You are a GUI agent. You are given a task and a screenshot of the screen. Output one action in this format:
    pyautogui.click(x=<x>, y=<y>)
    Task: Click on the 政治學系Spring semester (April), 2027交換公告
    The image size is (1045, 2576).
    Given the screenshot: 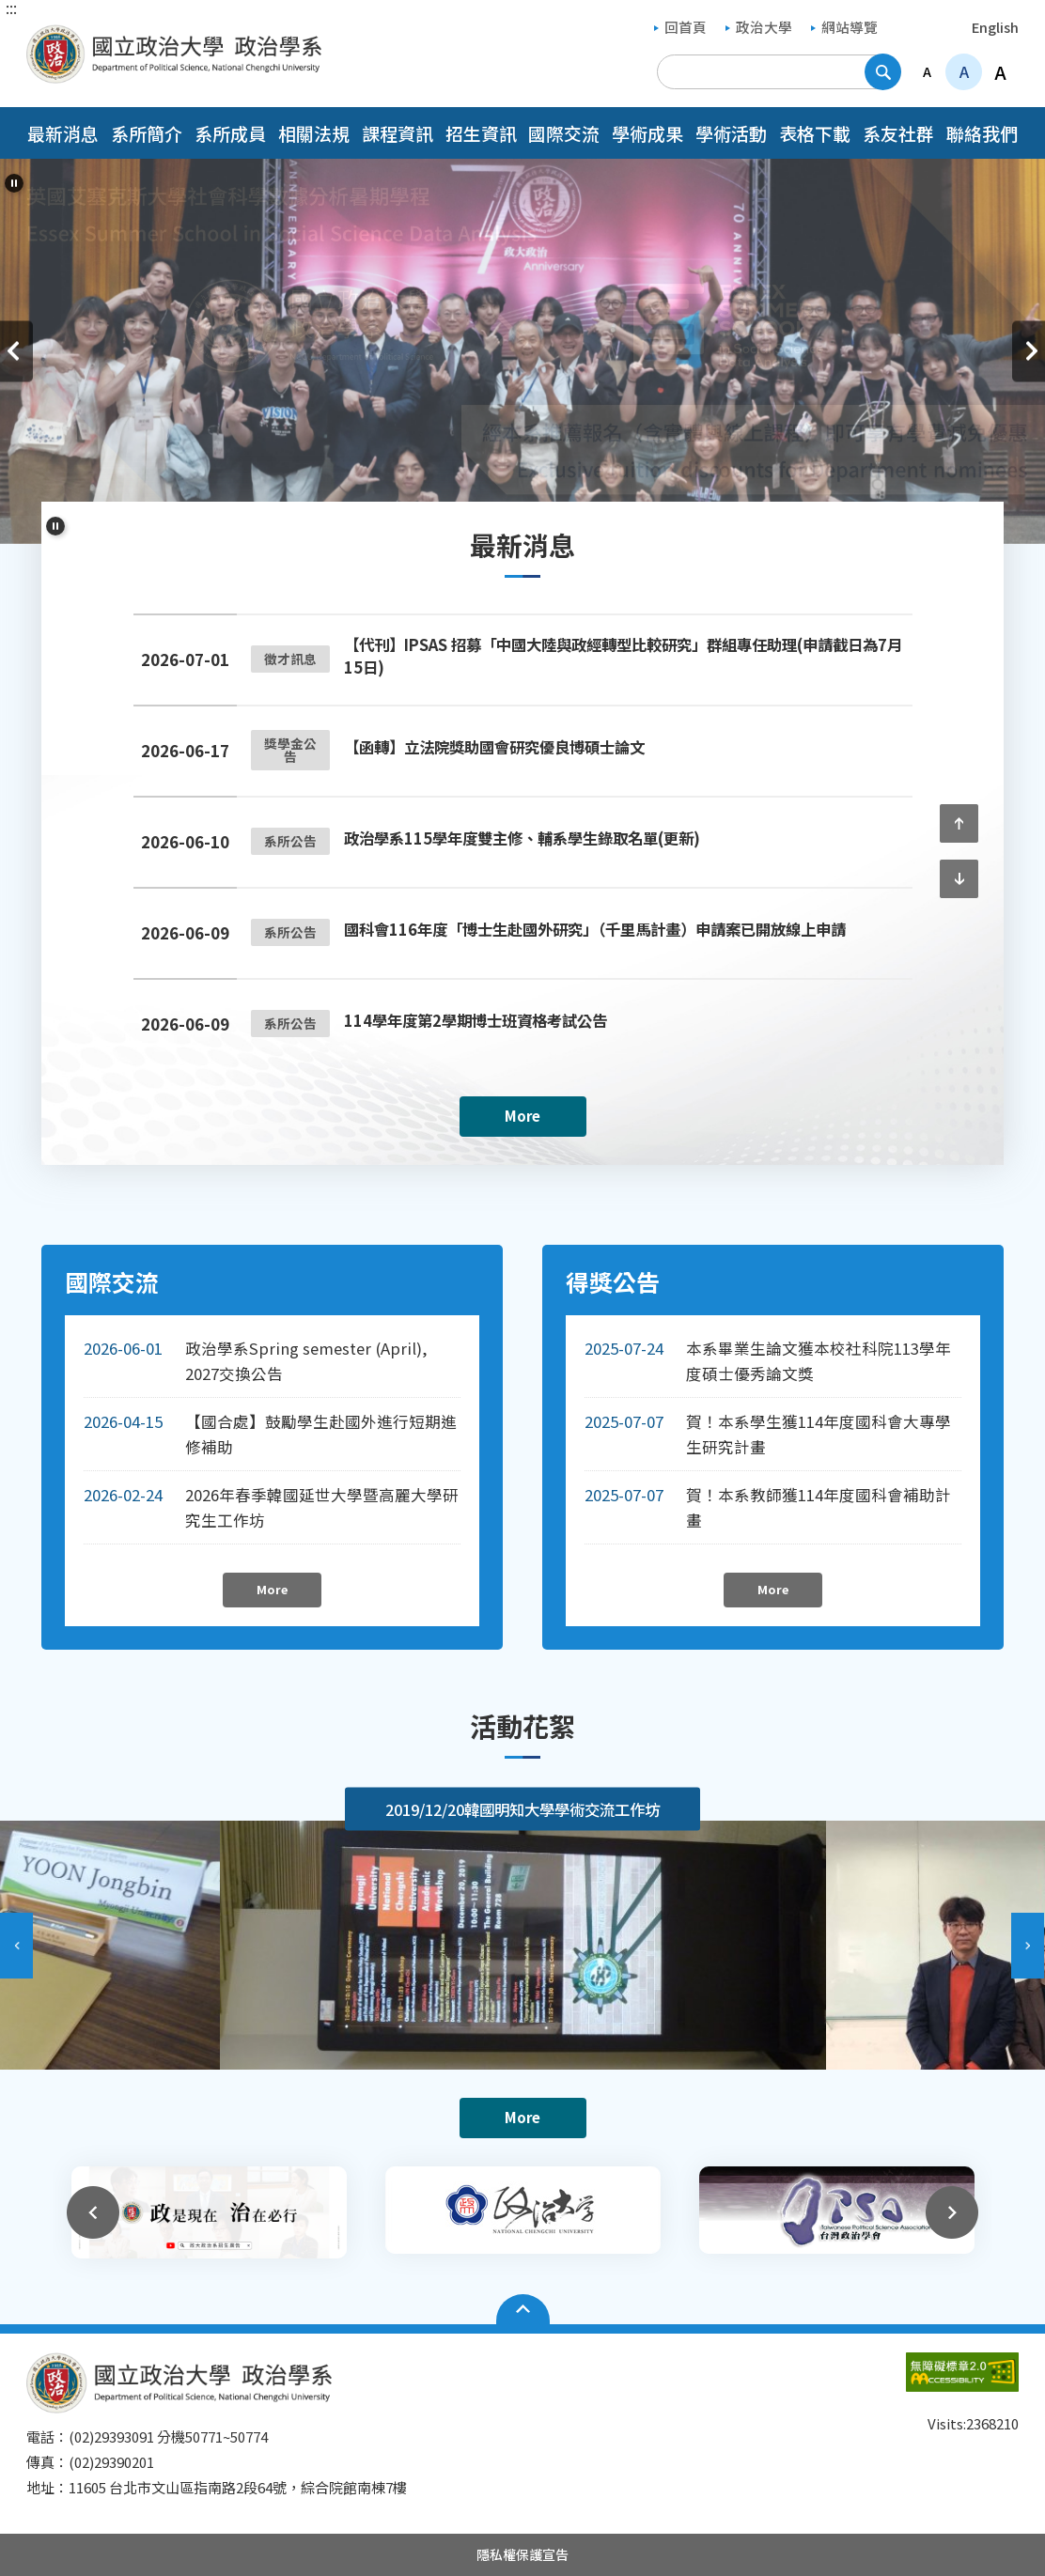 What is the action you would take?
    pyautogui.click(x=306, y=1361)
    